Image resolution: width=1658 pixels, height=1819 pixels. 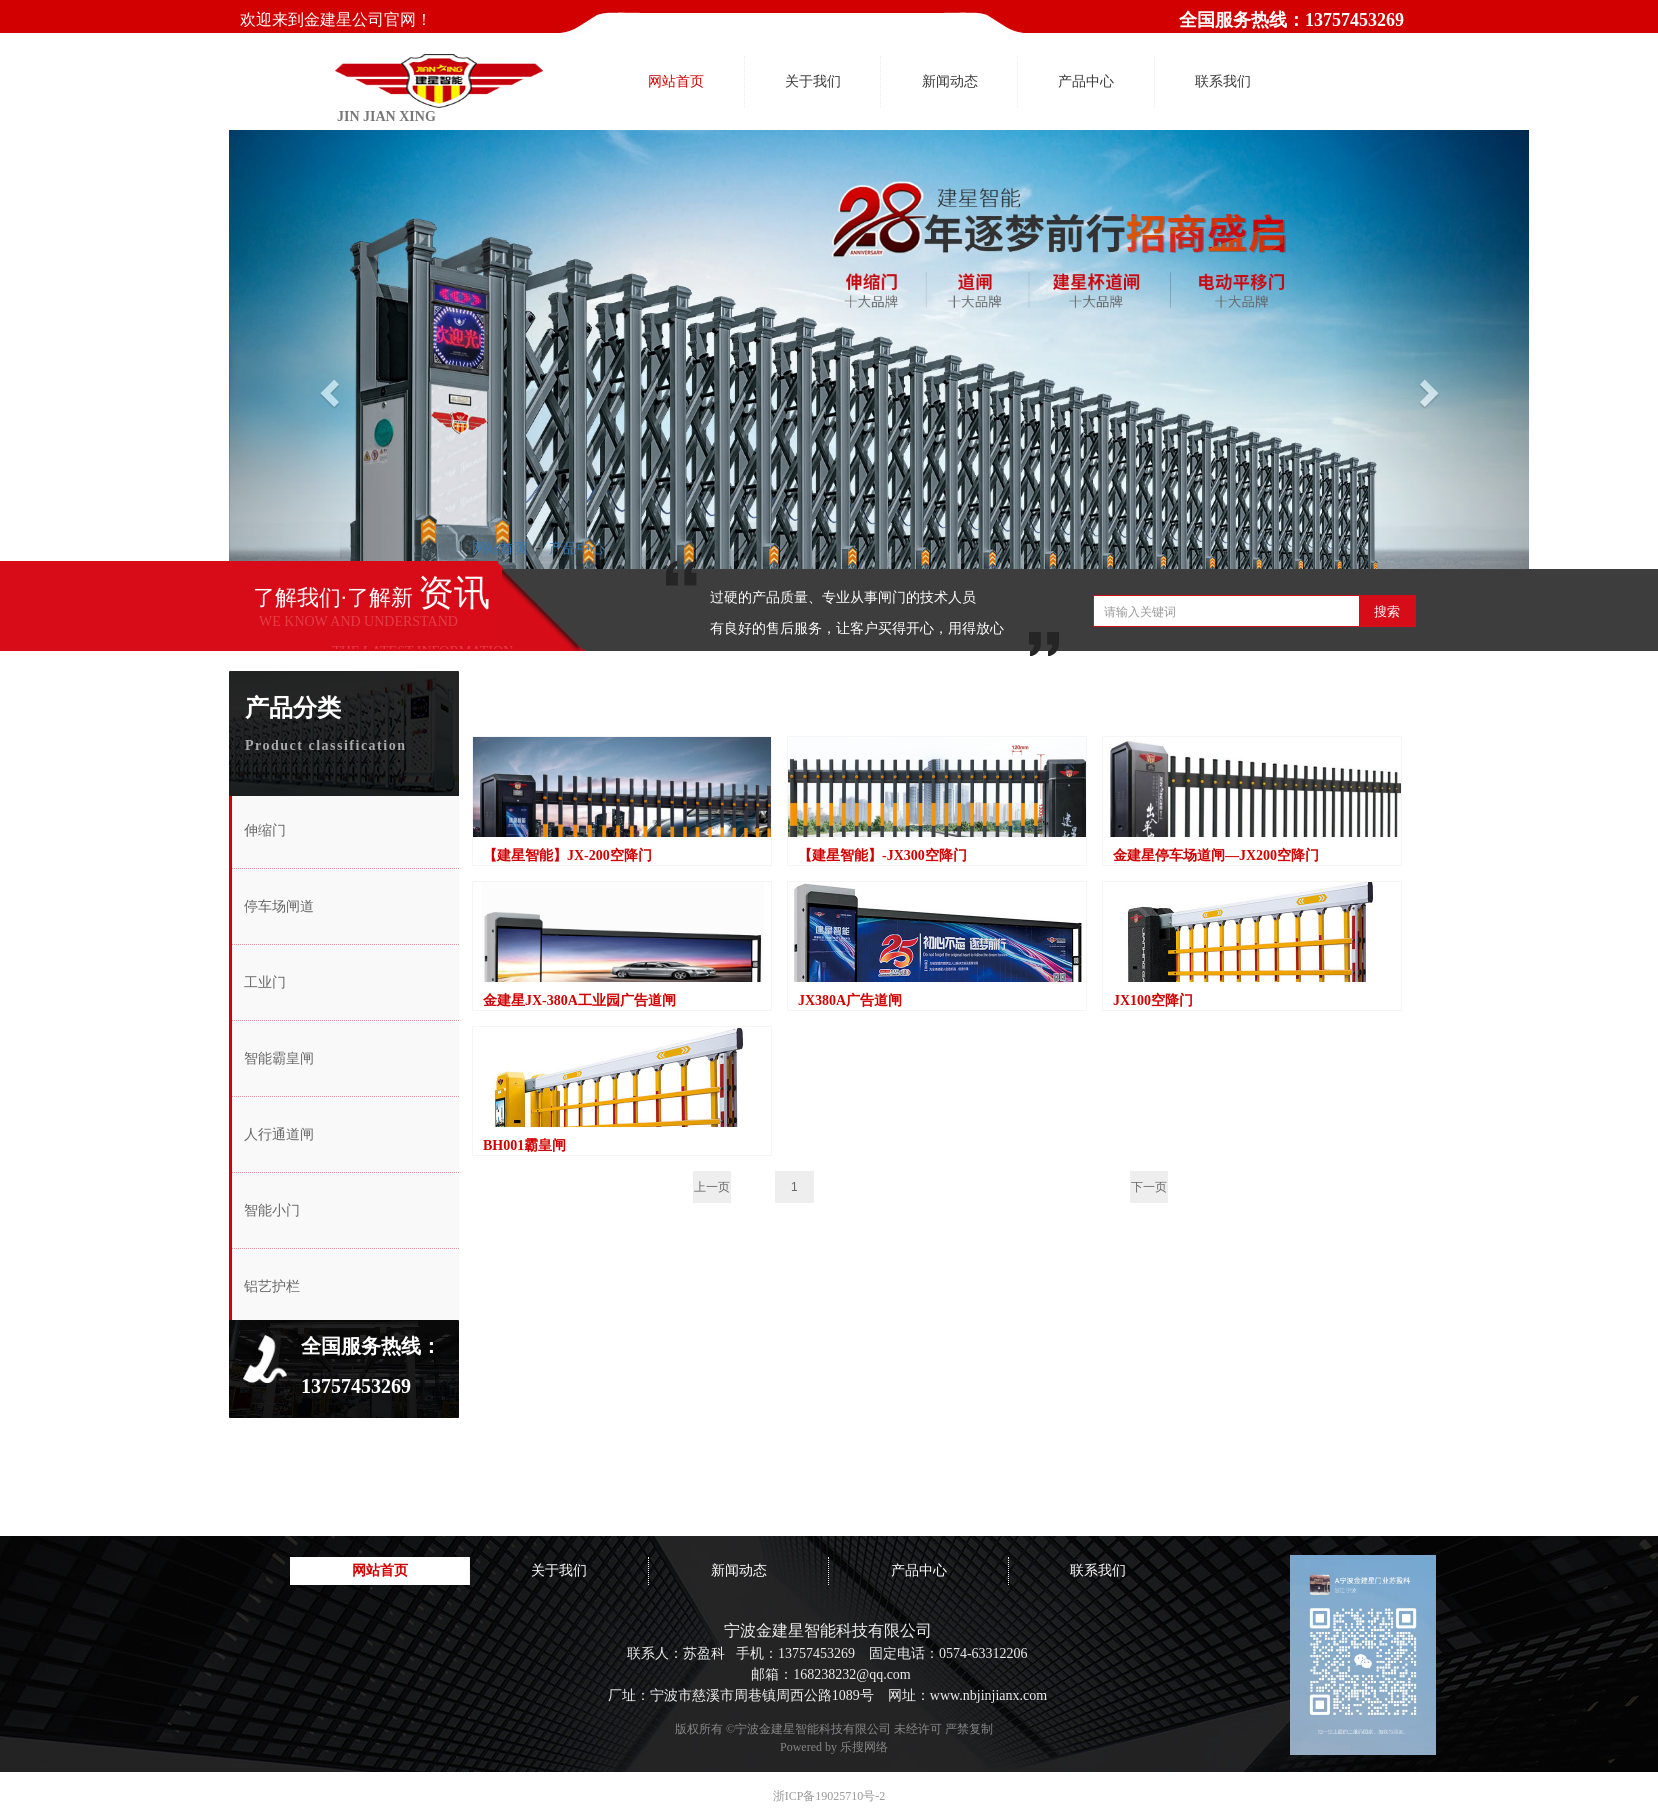 What do you see at coordinates (500, 548) in the screenshot?
I see `网站首页` at bounding box center [500, 548].